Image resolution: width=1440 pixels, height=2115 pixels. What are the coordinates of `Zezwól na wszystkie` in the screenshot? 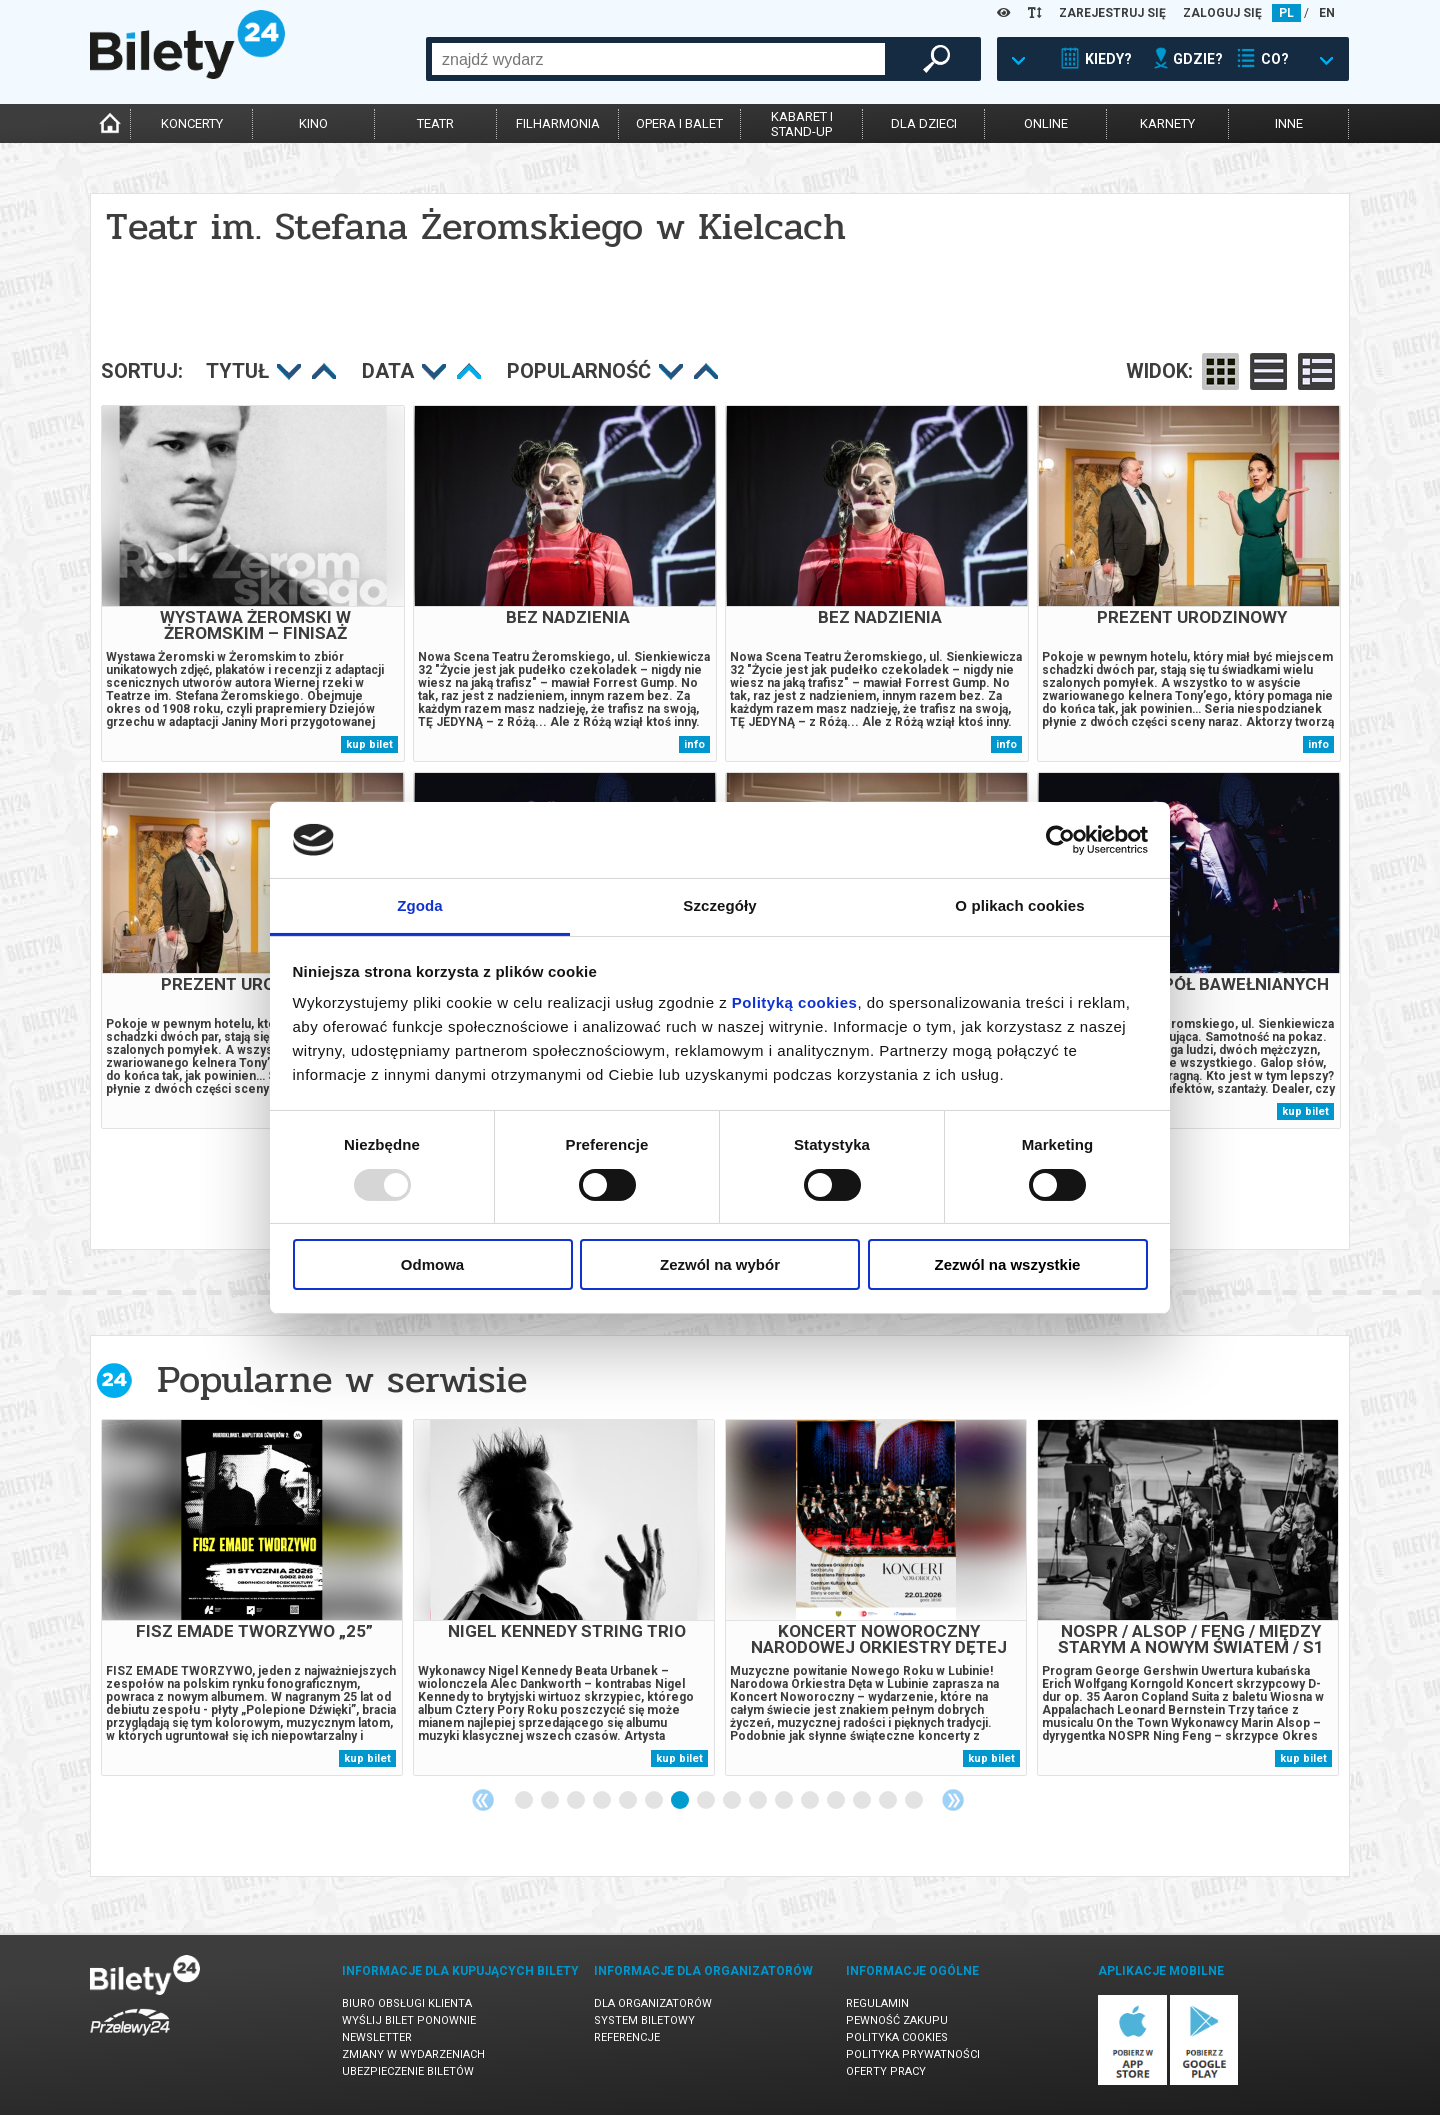 It's located at (1008, 1264).